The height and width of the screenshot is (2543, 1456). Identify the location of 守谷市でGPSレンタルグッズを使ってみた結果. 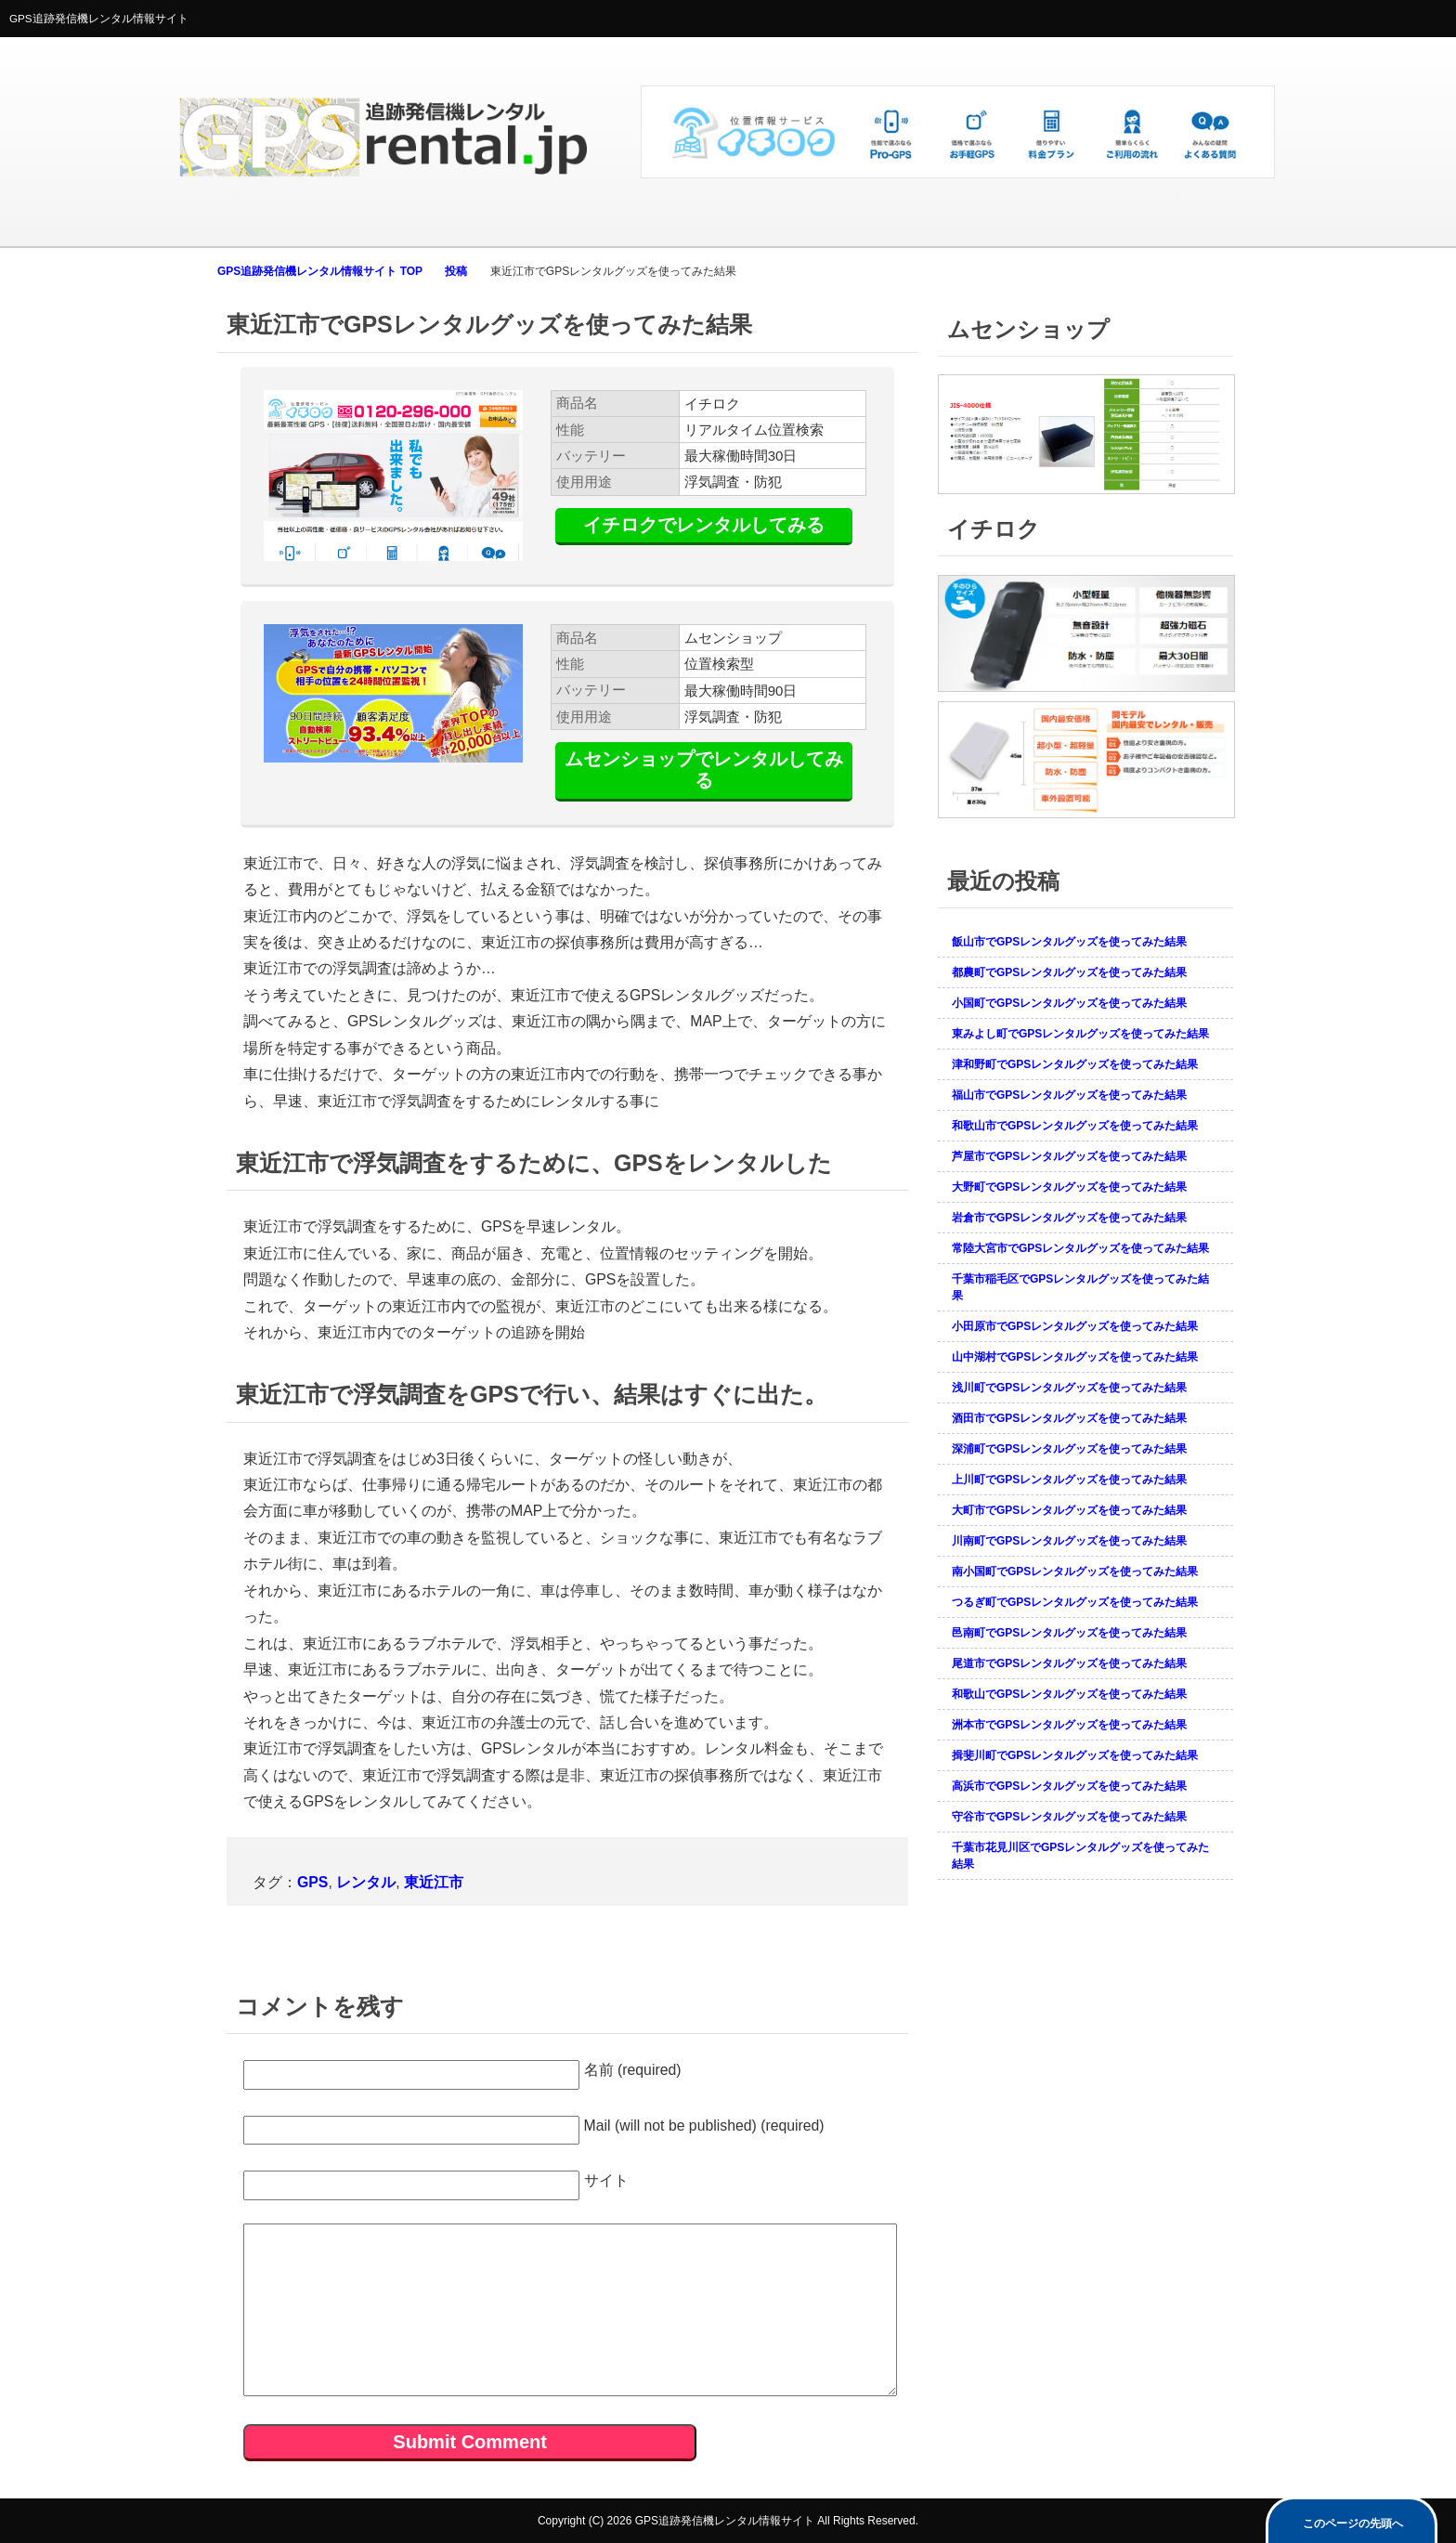
(1069, 1816).